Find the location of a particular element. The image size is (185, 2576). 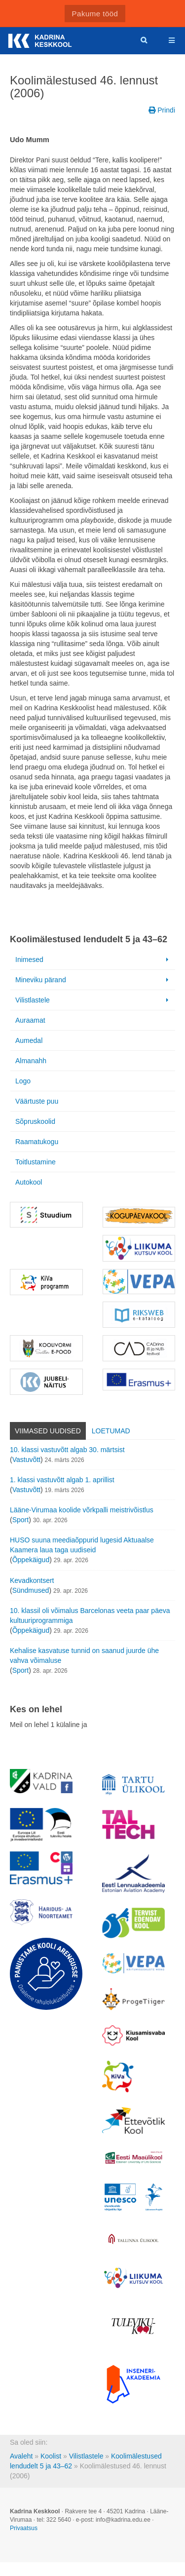

Pakume tööd is located at coordinates (95, 13).